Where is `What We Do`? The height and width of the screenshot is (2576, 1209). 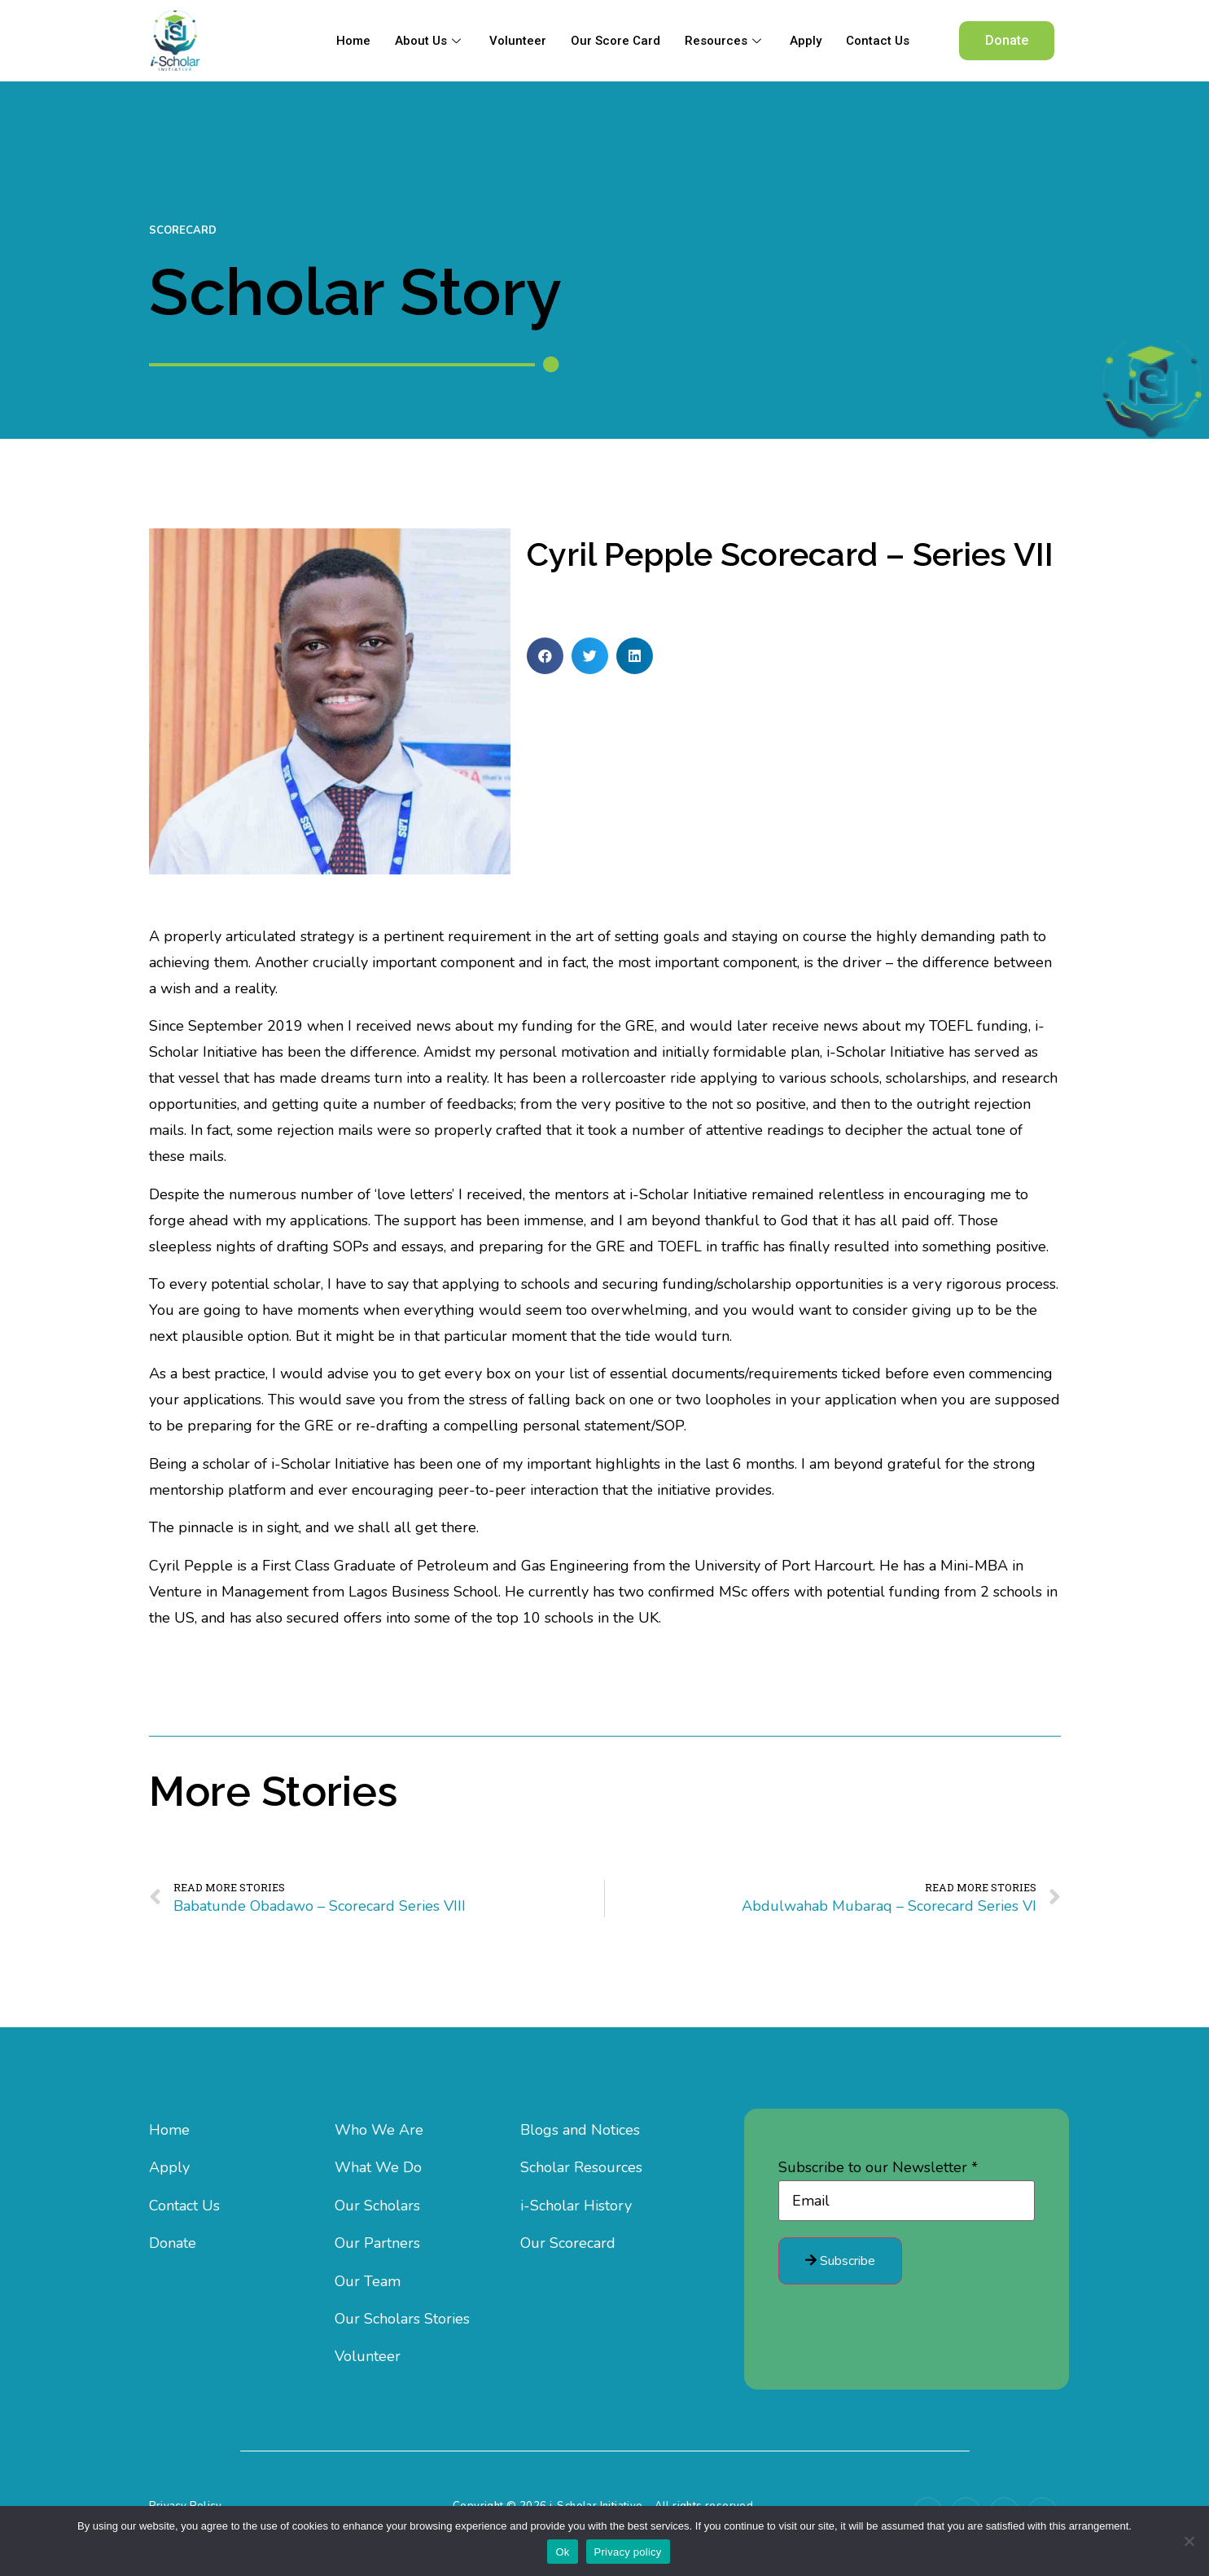 What We Do is located at coordinates (378, 2167).